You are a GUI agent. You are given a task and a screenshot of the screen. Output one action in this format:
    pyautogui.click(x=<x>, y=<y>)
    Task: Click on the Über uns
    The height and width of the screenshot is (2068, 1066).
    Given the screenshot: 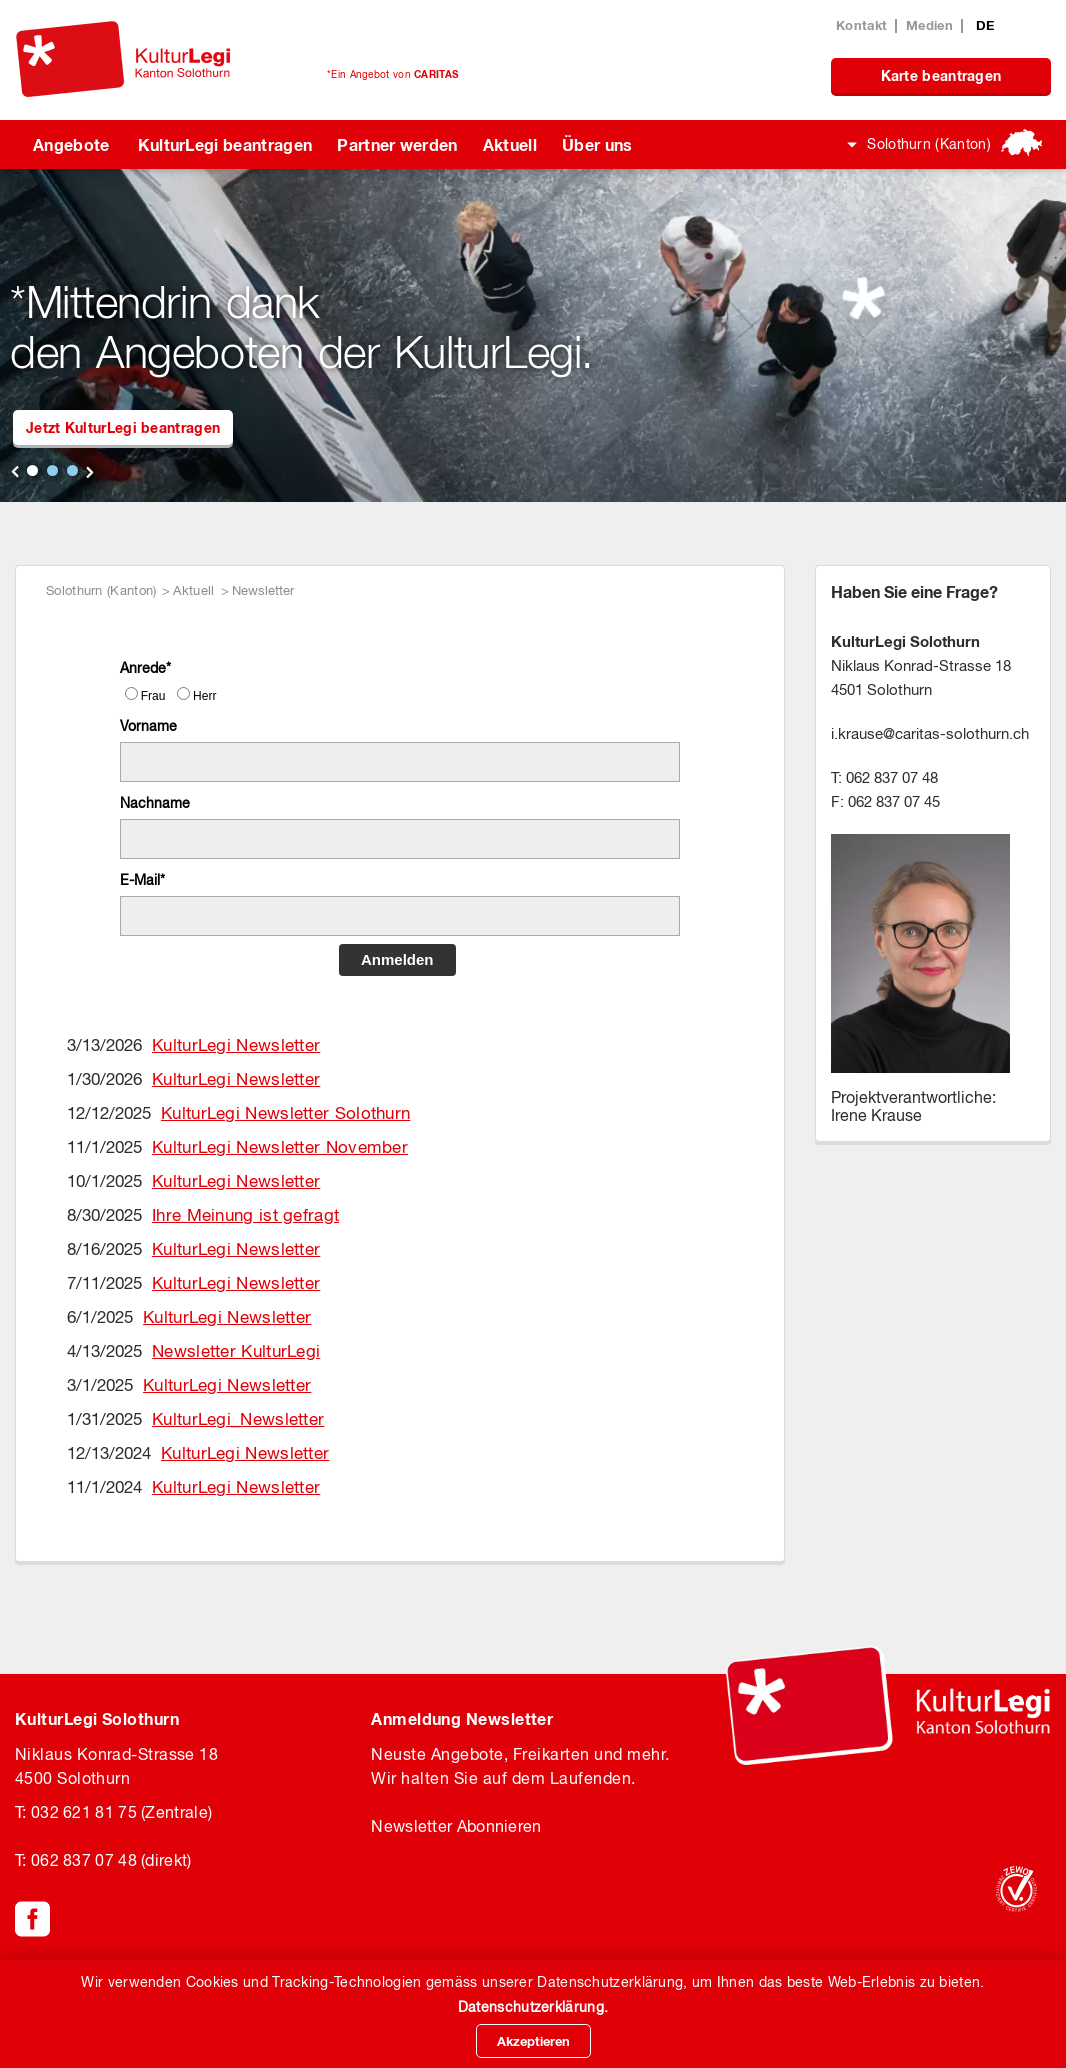 What is the action you would take?
    pyautogui.click(x=597, y=144)
    